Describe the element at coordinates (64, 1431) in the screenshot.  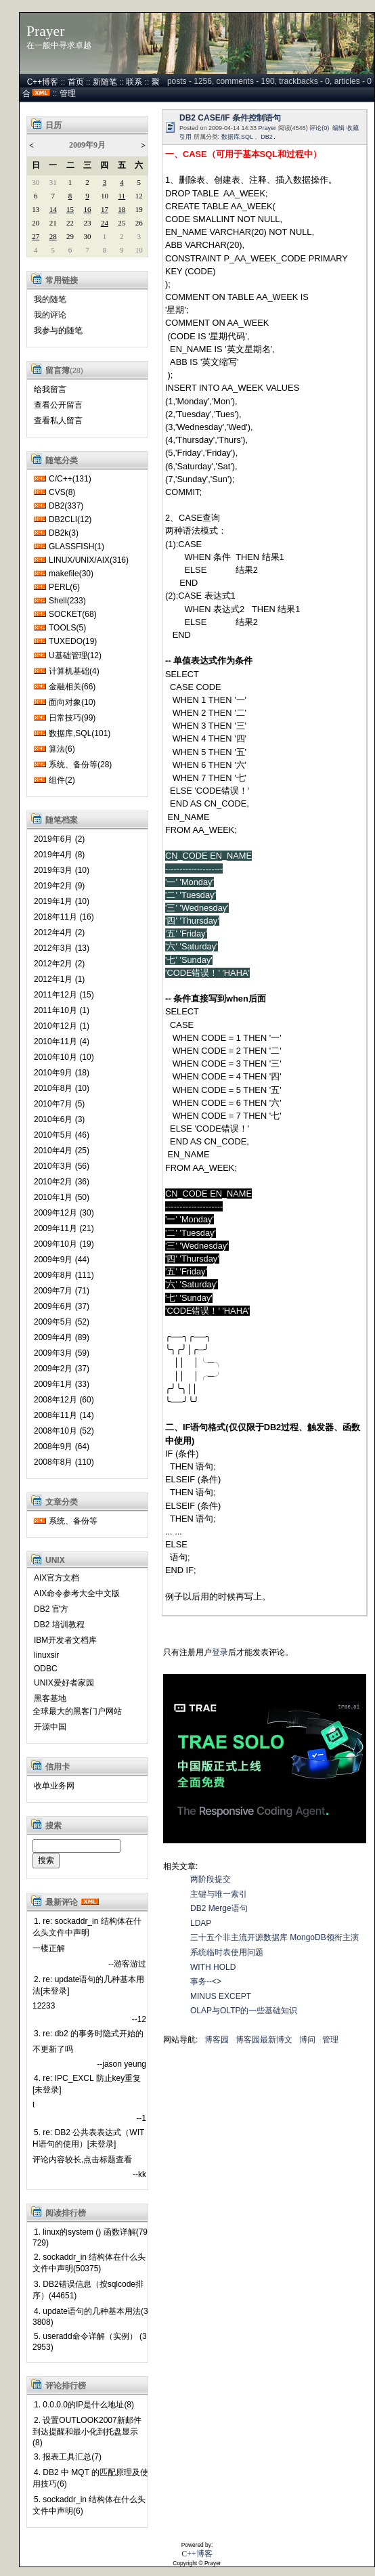
I see `2008年10月 (52)` at that location.